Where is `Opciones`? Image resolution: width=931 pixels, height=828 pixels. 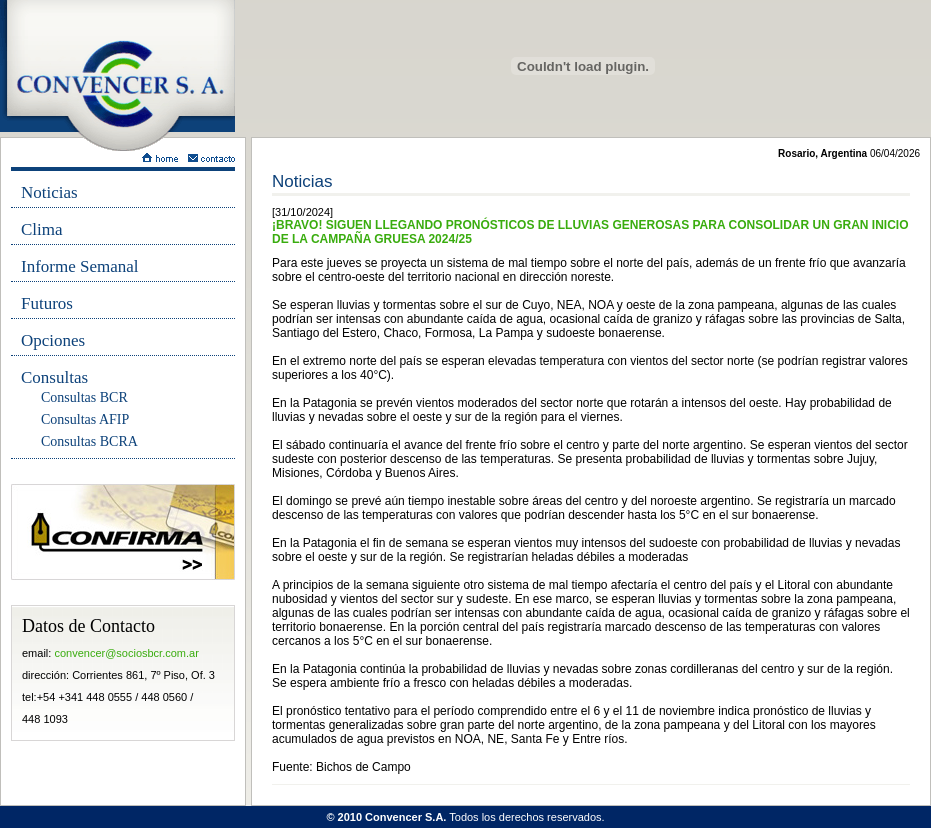
Opciones is located at coordinates (53, 340).